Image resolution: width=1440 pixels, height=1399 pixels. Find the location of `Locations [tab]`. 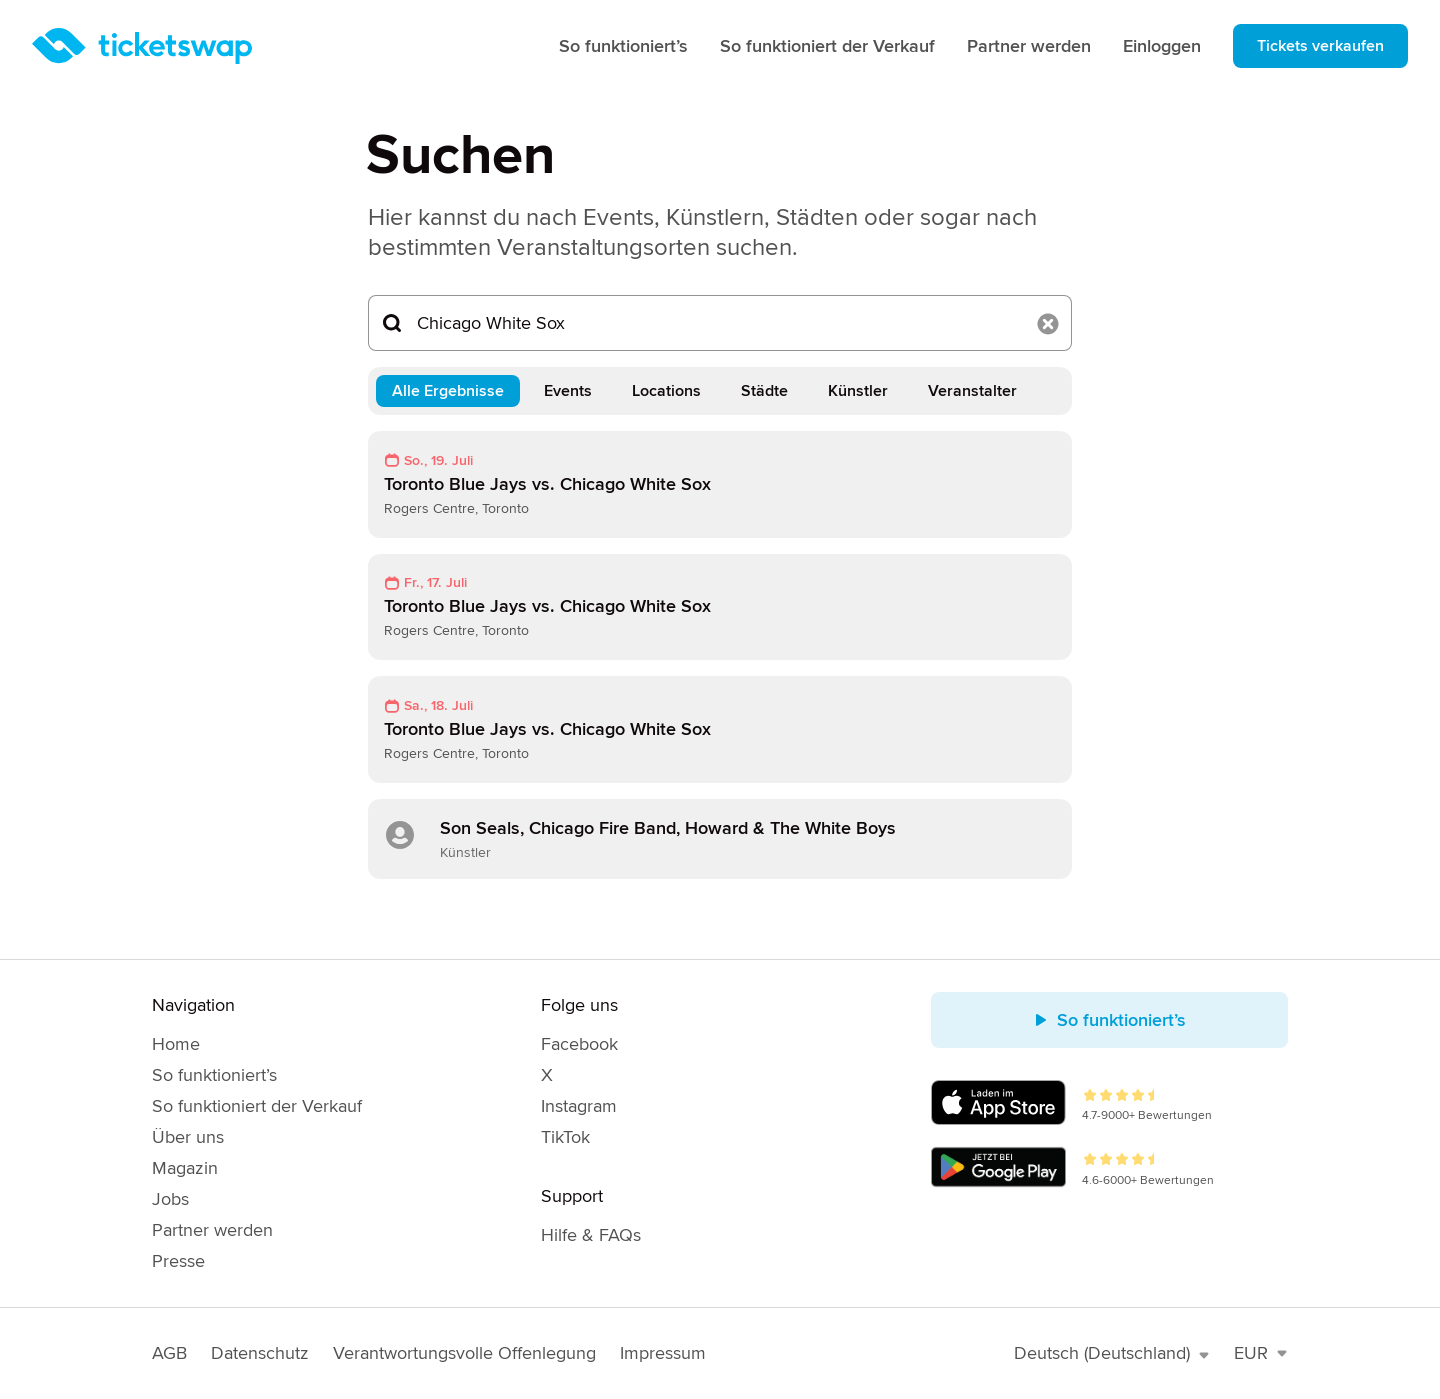

Locations [tab] is located at coordinates (666, 391).